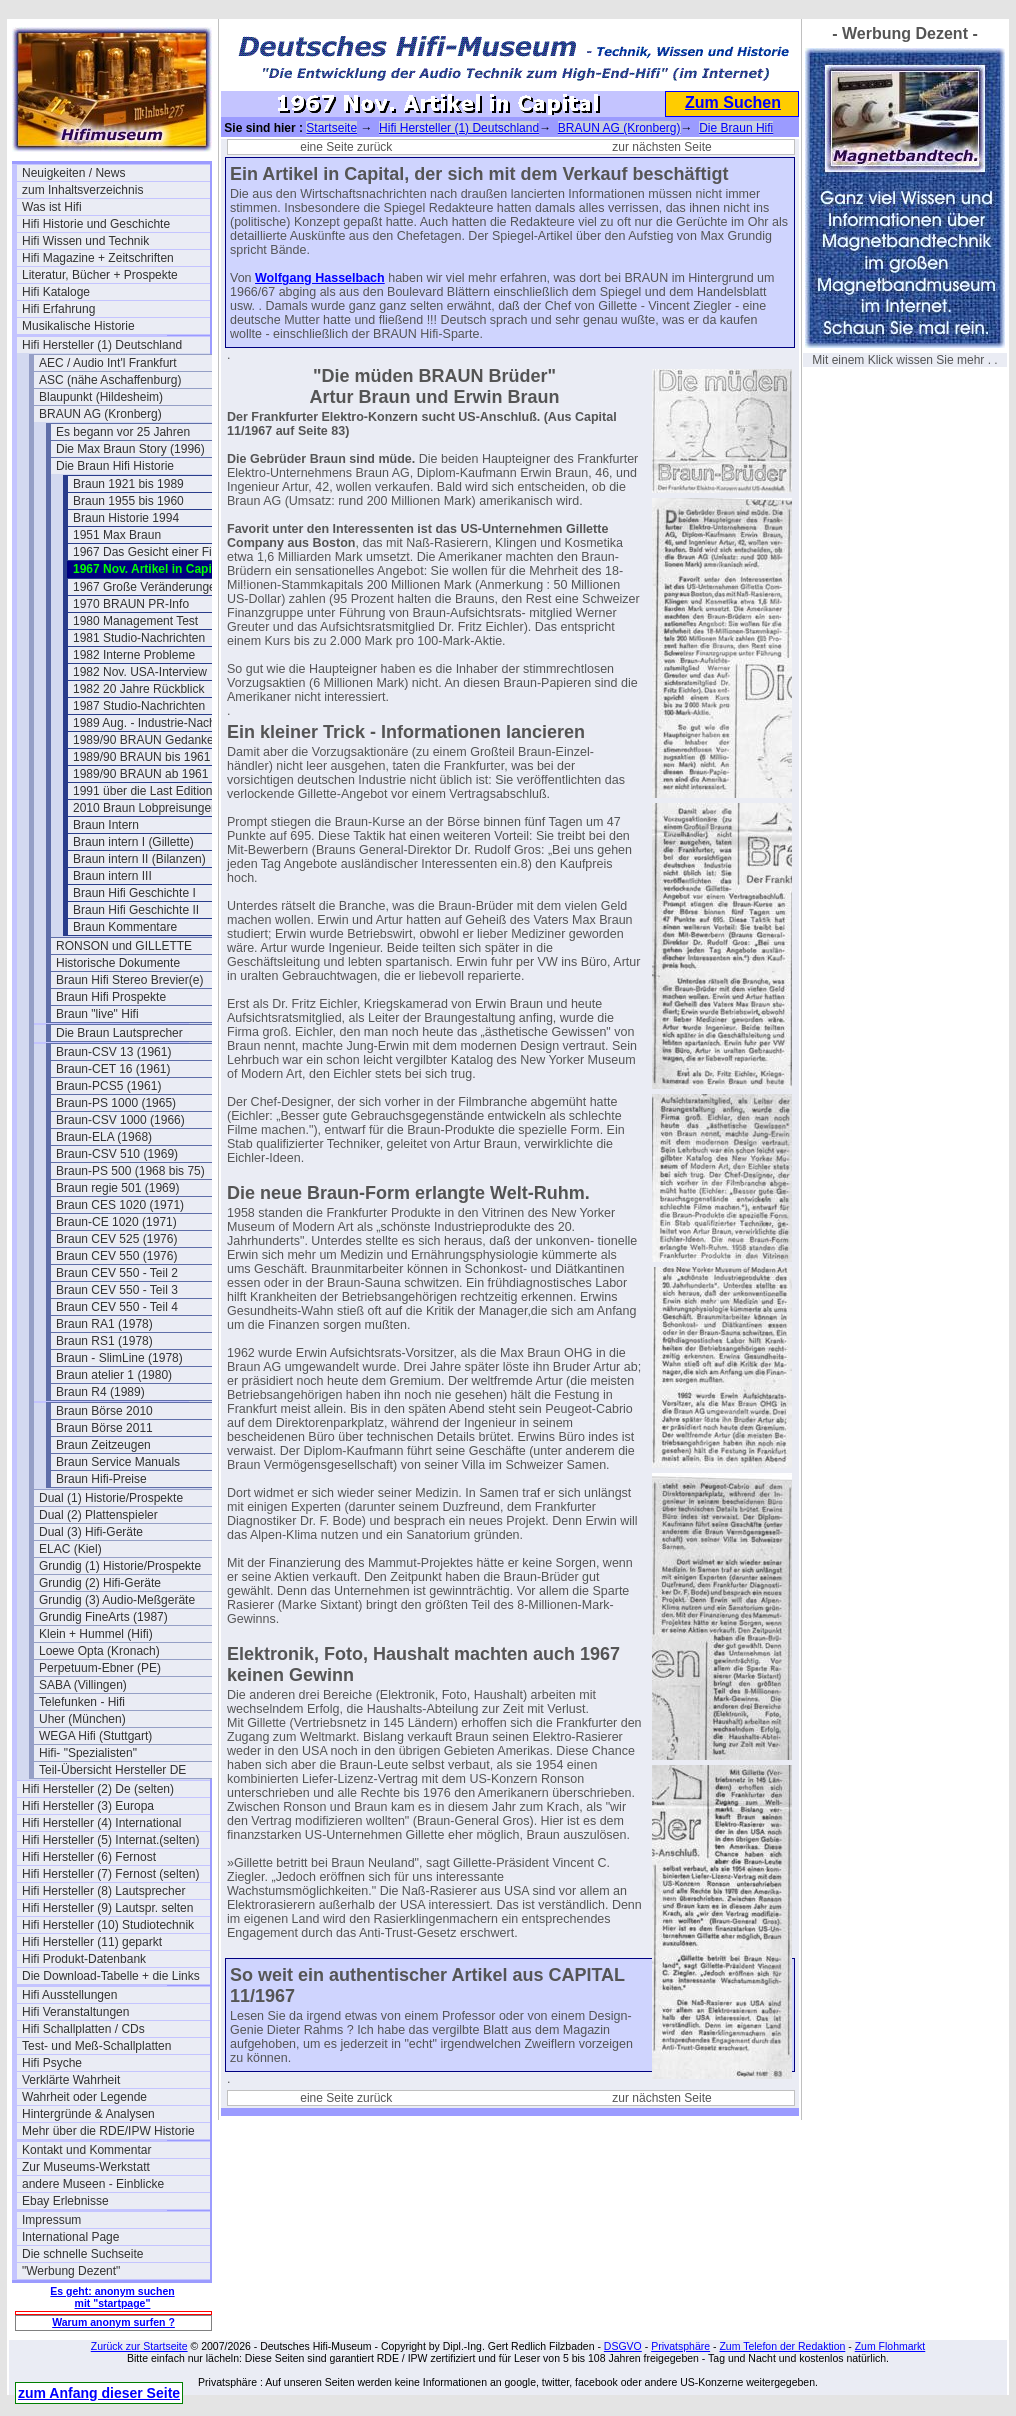 The height and width of the screenshot is (2416, 1016). Describe the element at coordinates (112, 876) in the screenshot. I see `Braun intern III` at that location.